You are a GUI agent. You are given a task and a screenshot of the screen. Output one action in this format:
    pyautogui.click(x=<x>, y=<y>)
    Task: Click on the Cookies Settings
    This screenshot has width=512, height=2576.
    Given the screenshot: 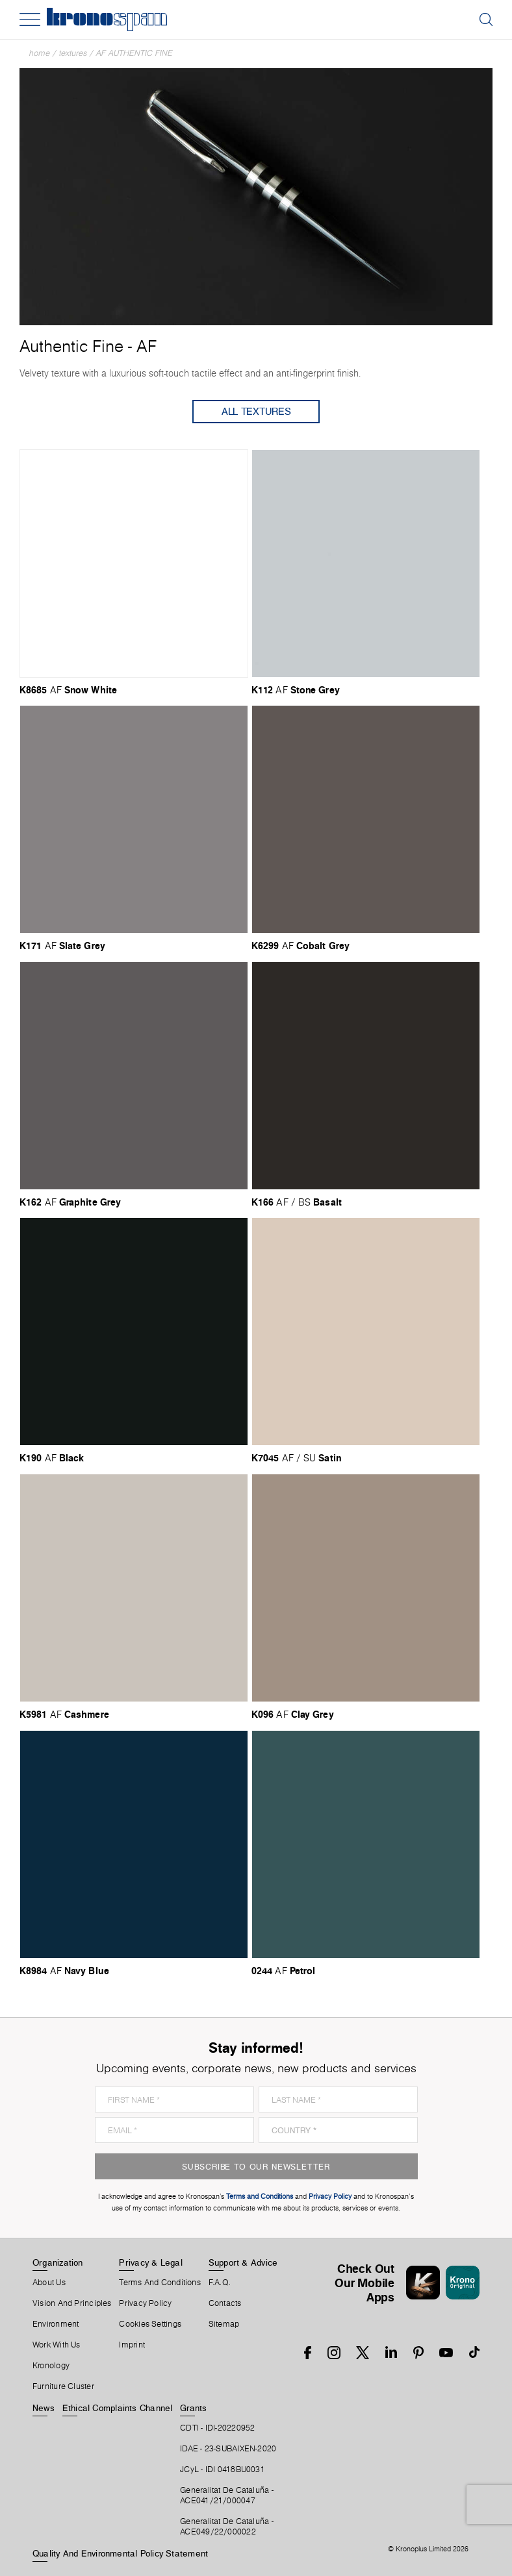 What is the action you would take?
    pyautogui.click(x=150, y=2324)
    